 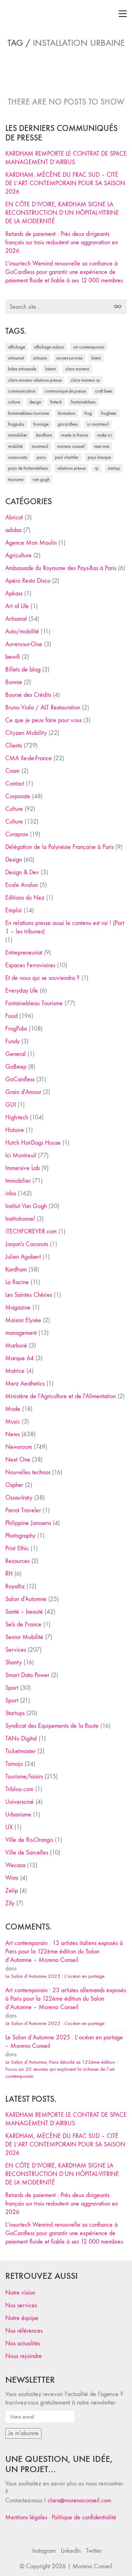 What do you see at coordinates (114, 468) in the screenshot?
I see `startup [startup (53 éléments)]` at bounding box center [114, 468].